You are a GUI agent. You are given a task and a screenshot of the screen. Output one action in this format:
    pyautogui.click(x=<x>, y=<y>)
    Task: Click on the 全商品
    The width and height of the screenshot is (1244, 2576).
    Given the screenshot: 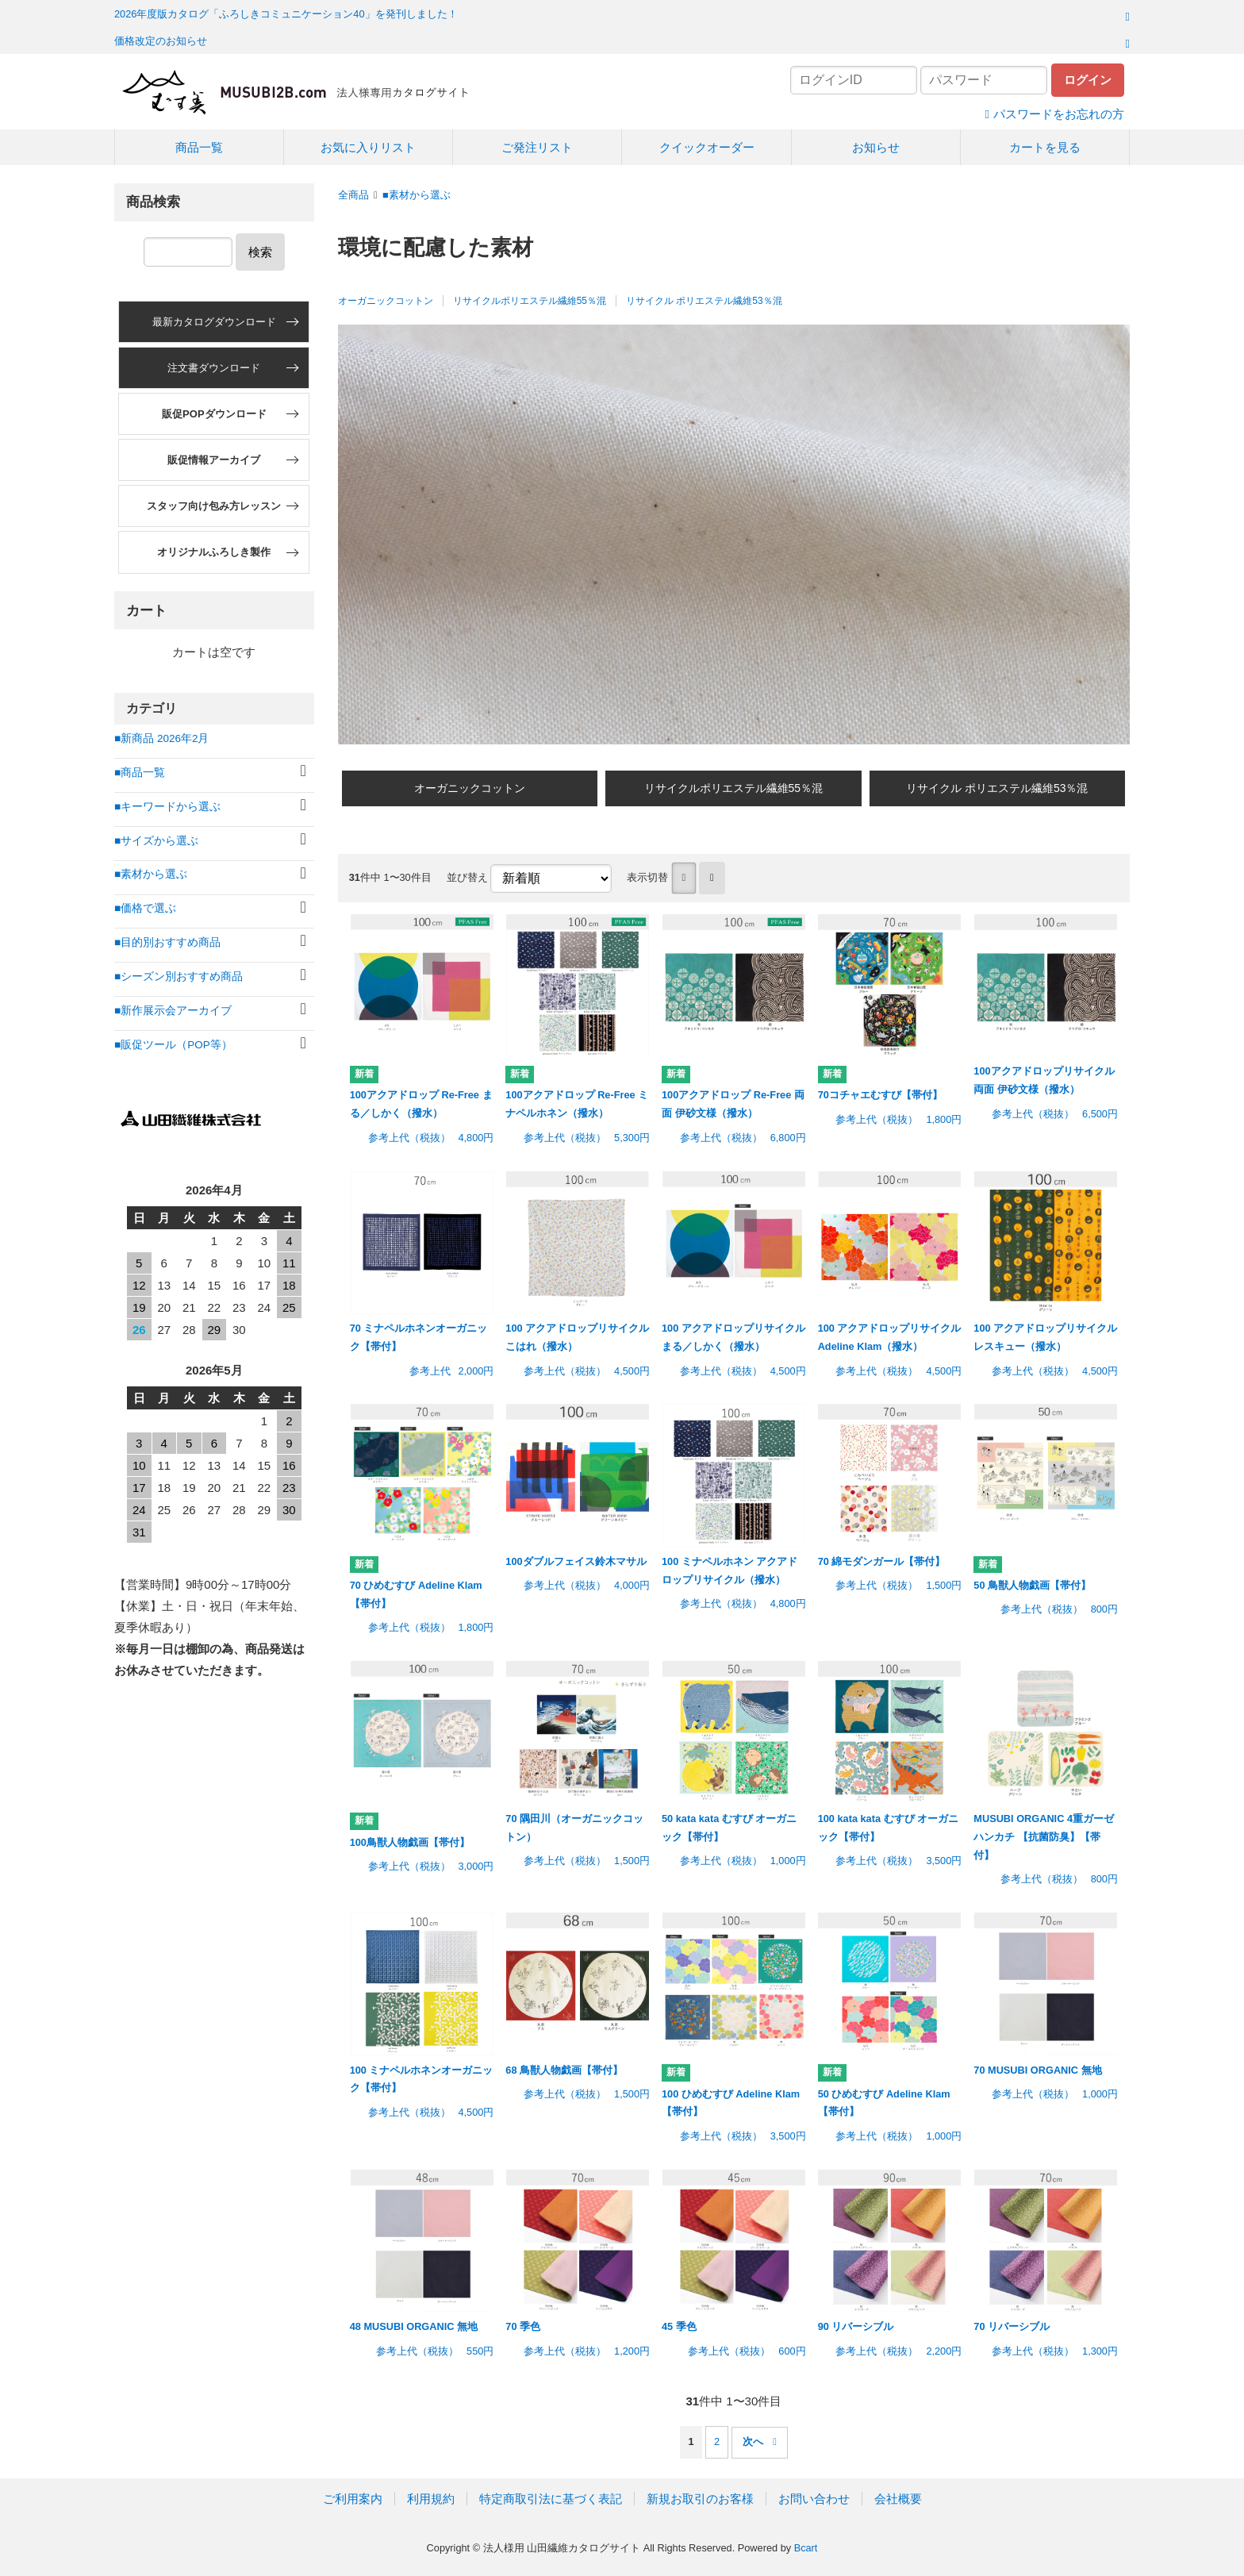 What is the action you would take?
    pyautogui.click(x=353, y=195)
    